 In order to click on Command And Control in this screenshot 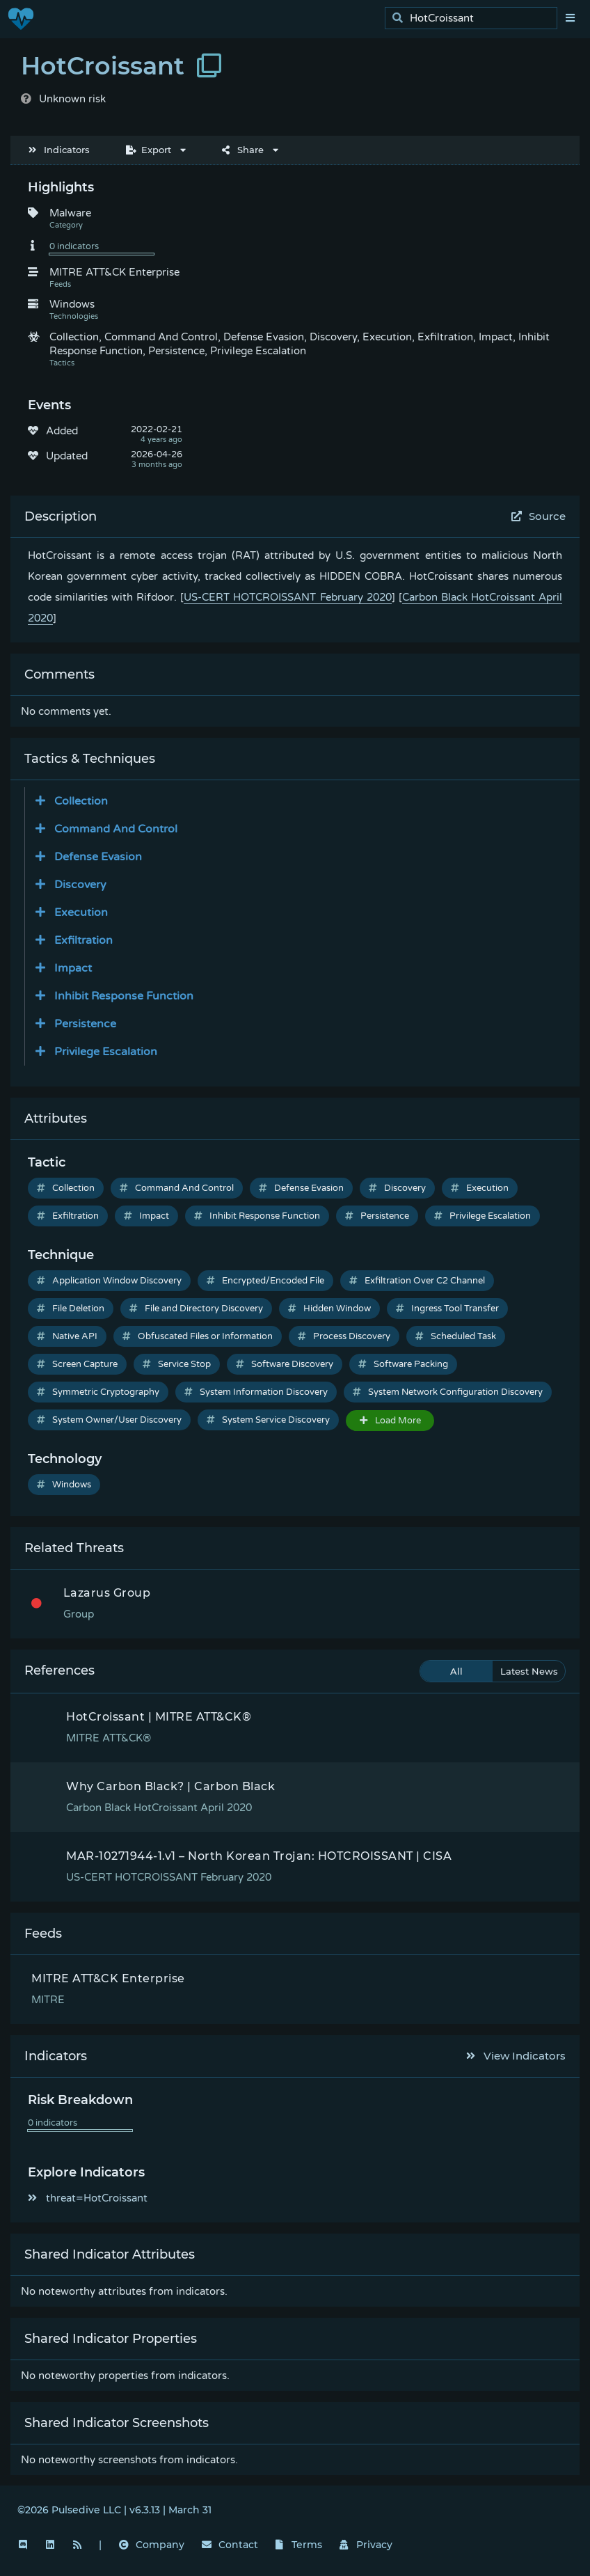, I will do `click(177, 1188)`.